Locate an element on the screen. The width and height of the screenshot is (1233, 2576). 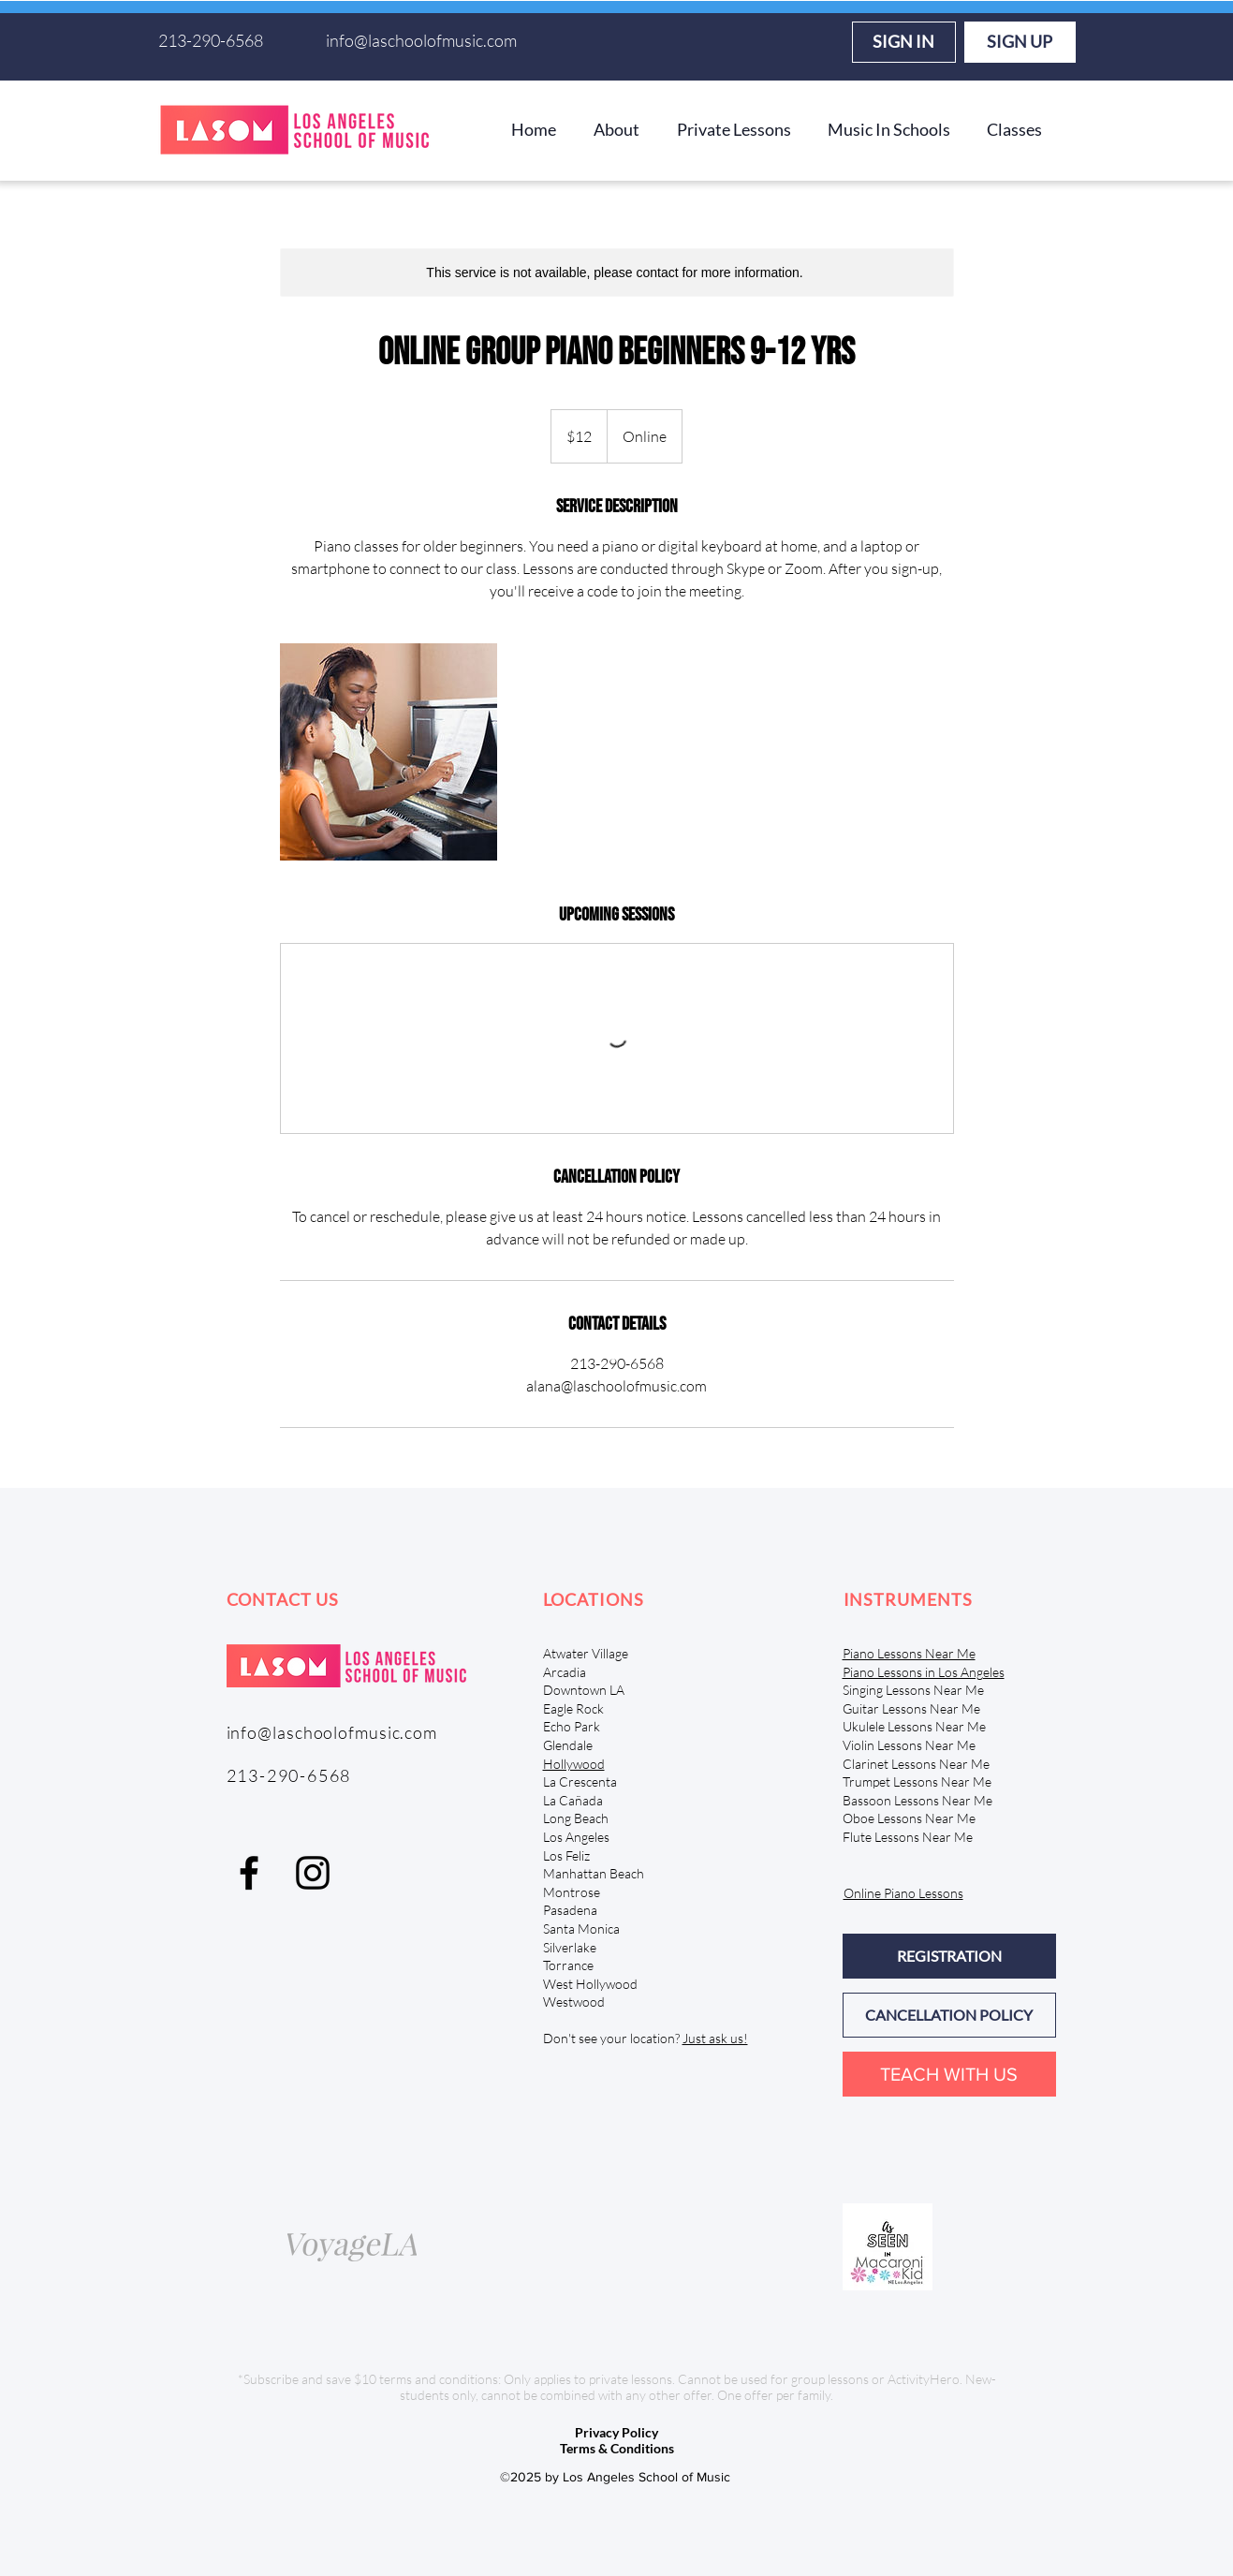
213-290-6568 is located at coordinates (210, 40).